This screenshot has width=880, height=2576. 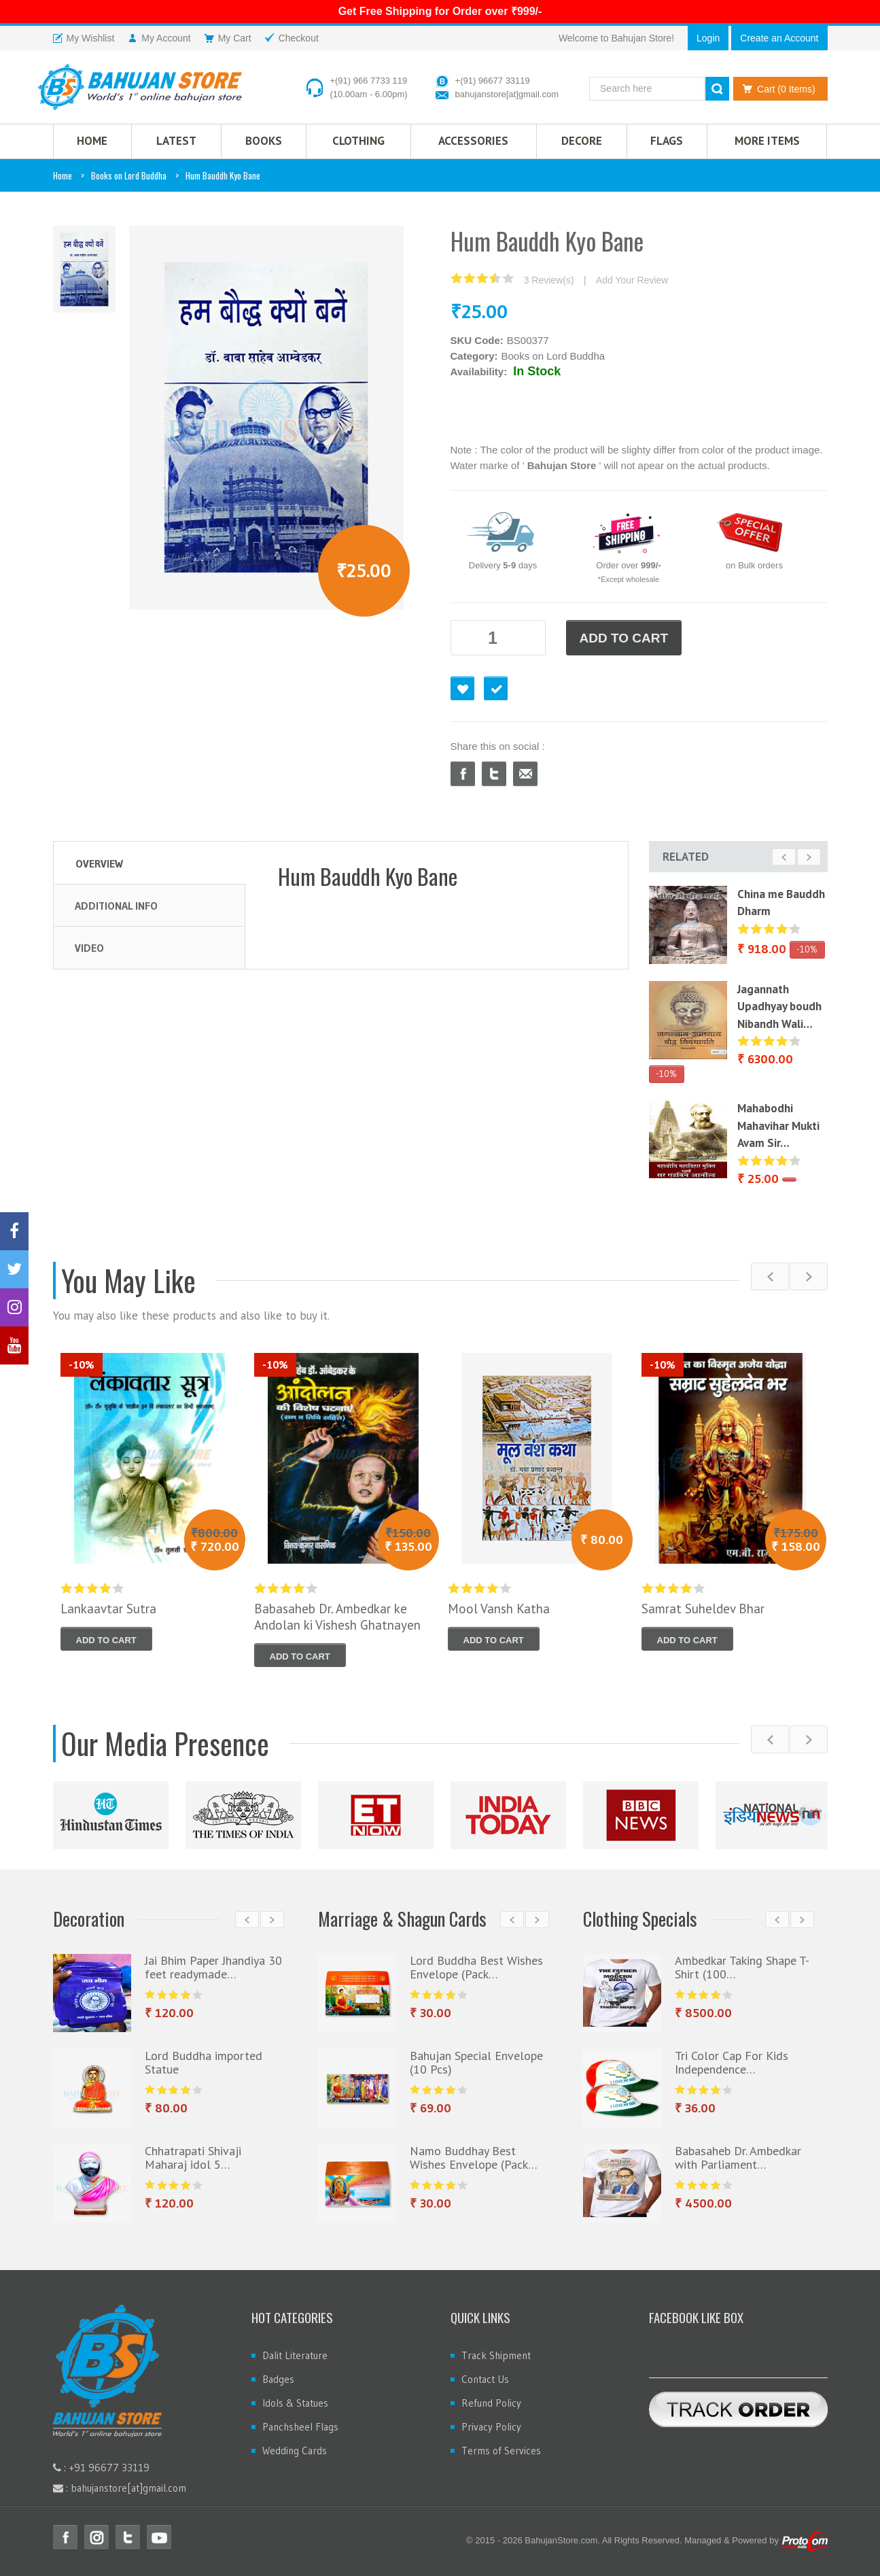 What do you see at coordinates (99, 863) in the screenshot?
I see `Overview` at bounding box center [99, 863].